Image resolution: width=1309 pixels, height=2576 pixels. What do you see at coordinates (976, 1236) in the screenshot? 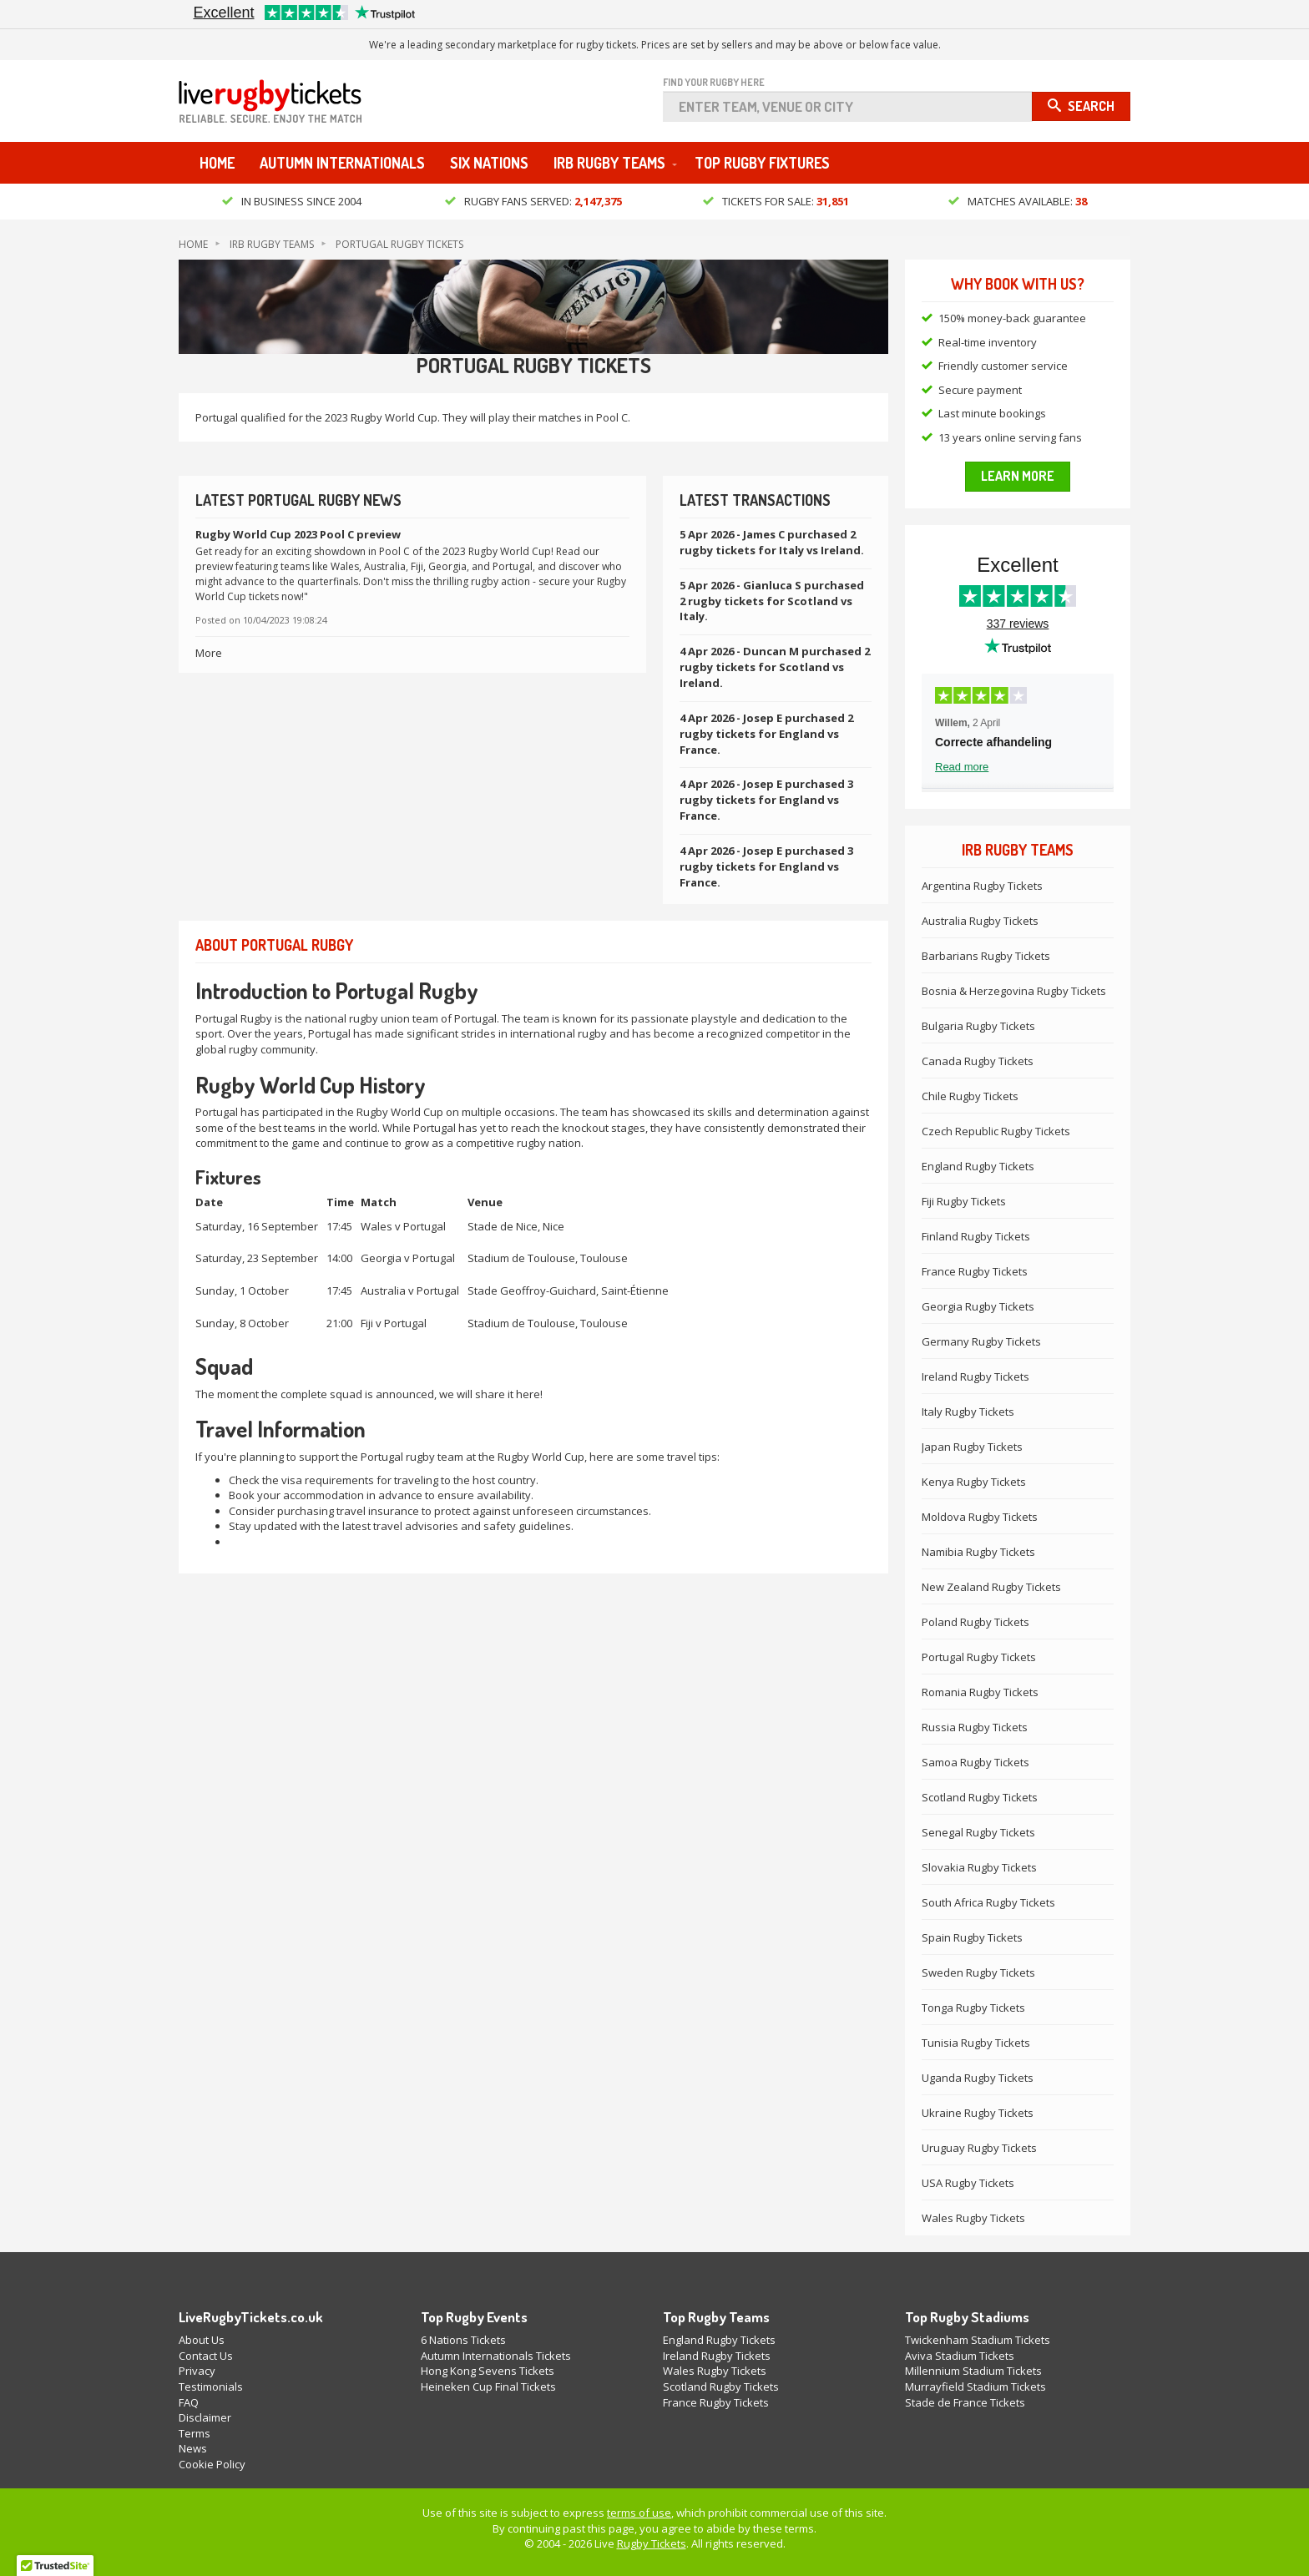
I see `Finland Rugby Tickets` at bounding box center [976, 1236].